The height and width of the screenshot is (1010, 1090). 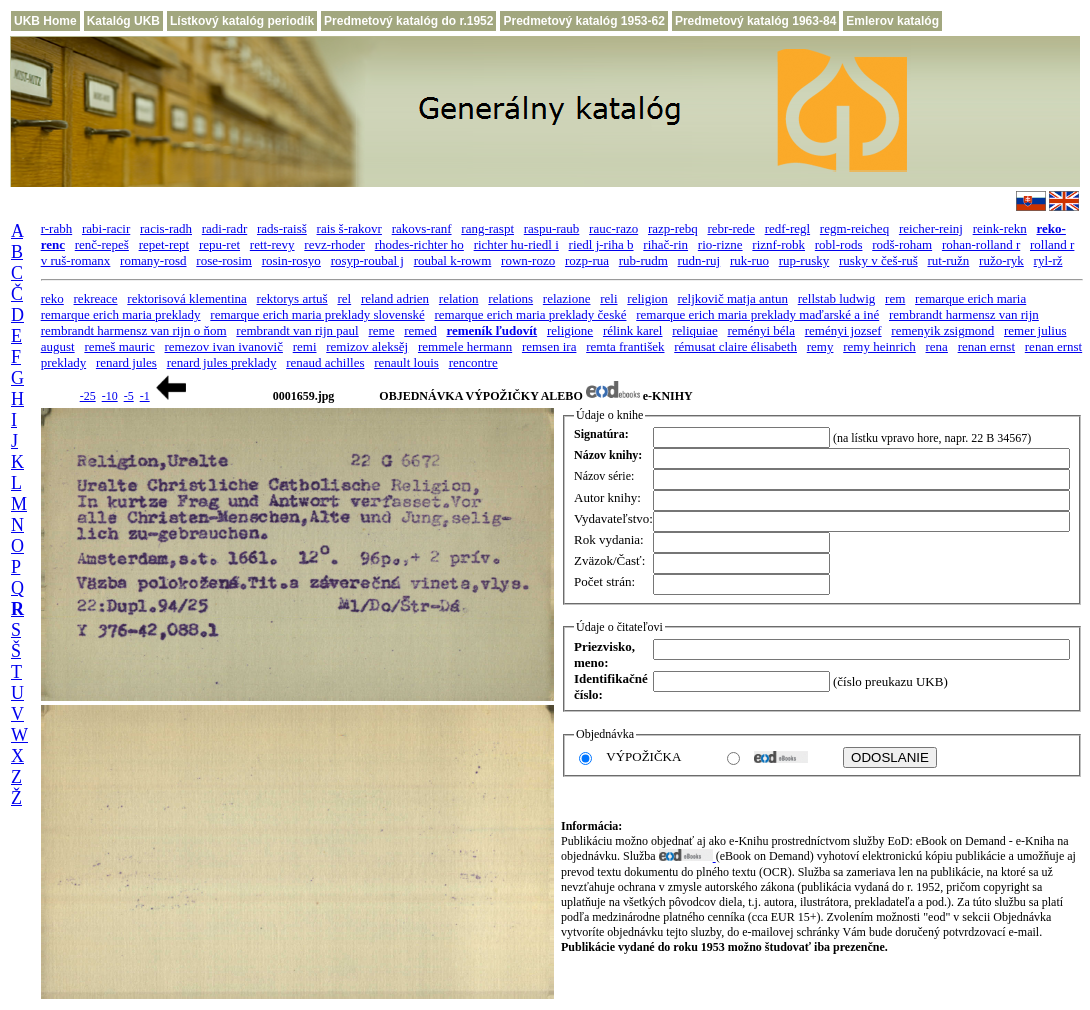 I want to click on Predmetový katalóg 1953-62, so click(x=583, y=21).